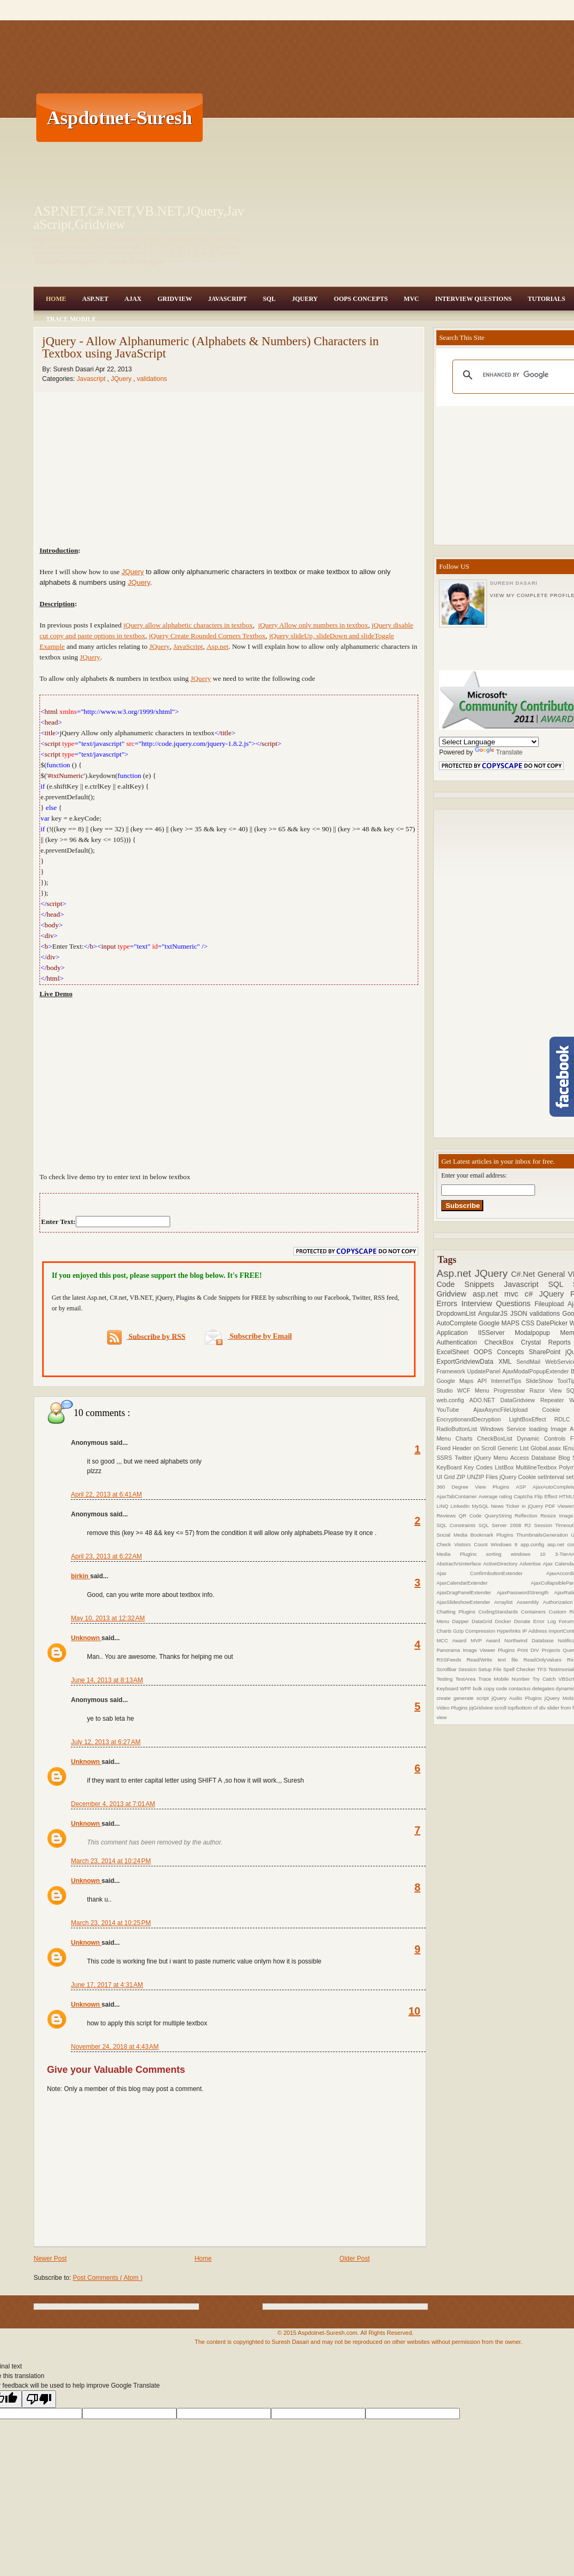  Describe the element at coordinates (505, 1602) in the screenshot. I see `Arraylist` at that location.